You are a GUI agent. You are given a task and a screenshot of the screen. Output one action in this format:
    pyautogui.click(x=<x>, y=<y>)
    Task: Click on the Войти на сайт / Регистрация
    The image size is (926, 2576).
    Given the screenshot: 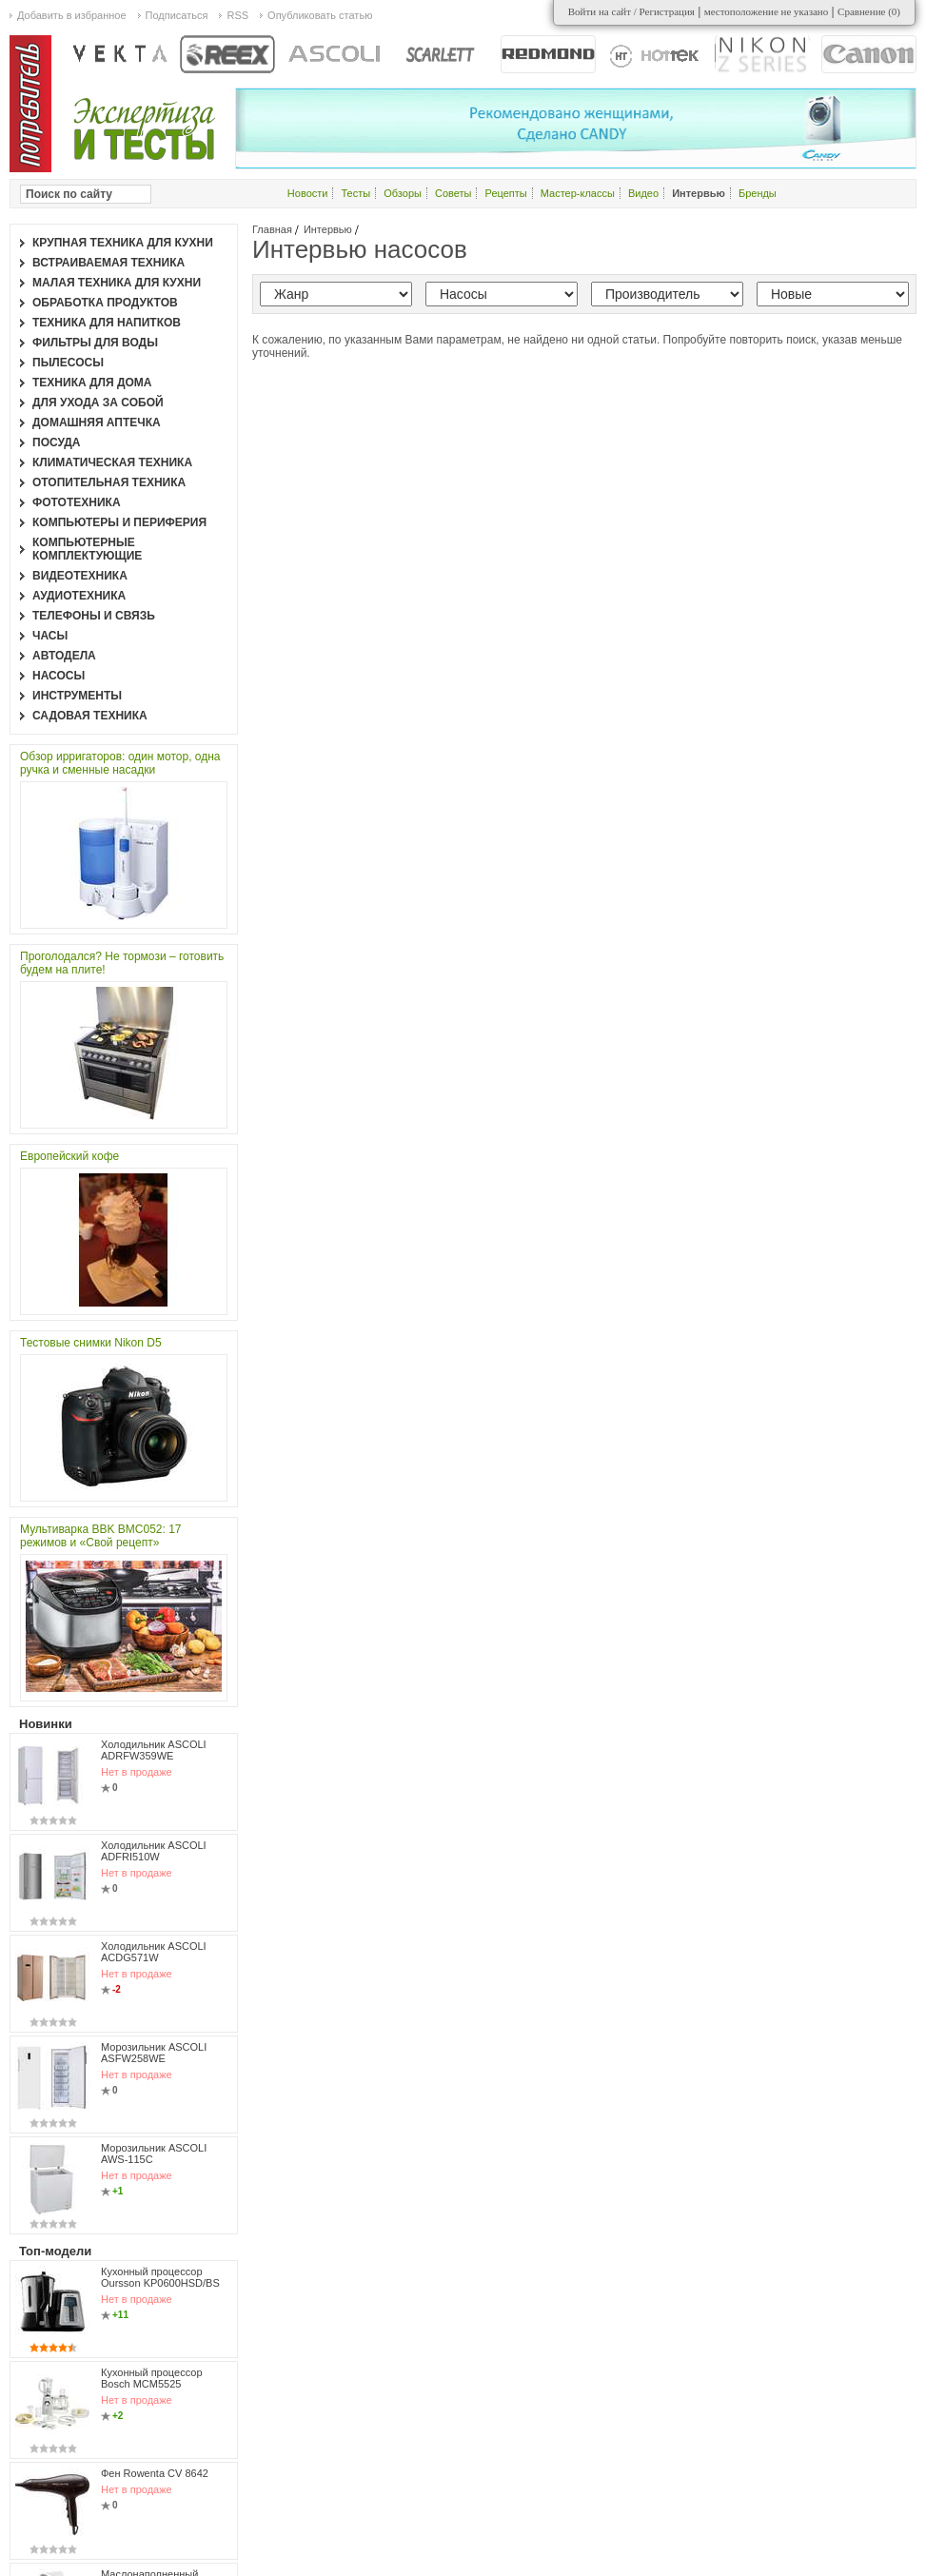 What is the action you would take?
    pyautogui.click(x=631, y=11)
    